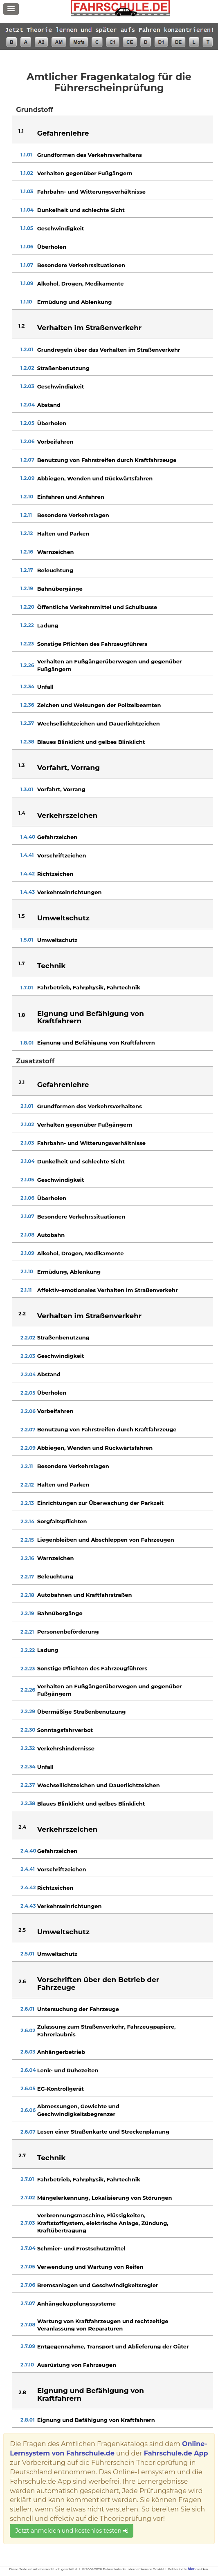 Image resolution: width=218 pixels, height=2576 pixels. I want to click on Richtzeichen, so click(55, 874).